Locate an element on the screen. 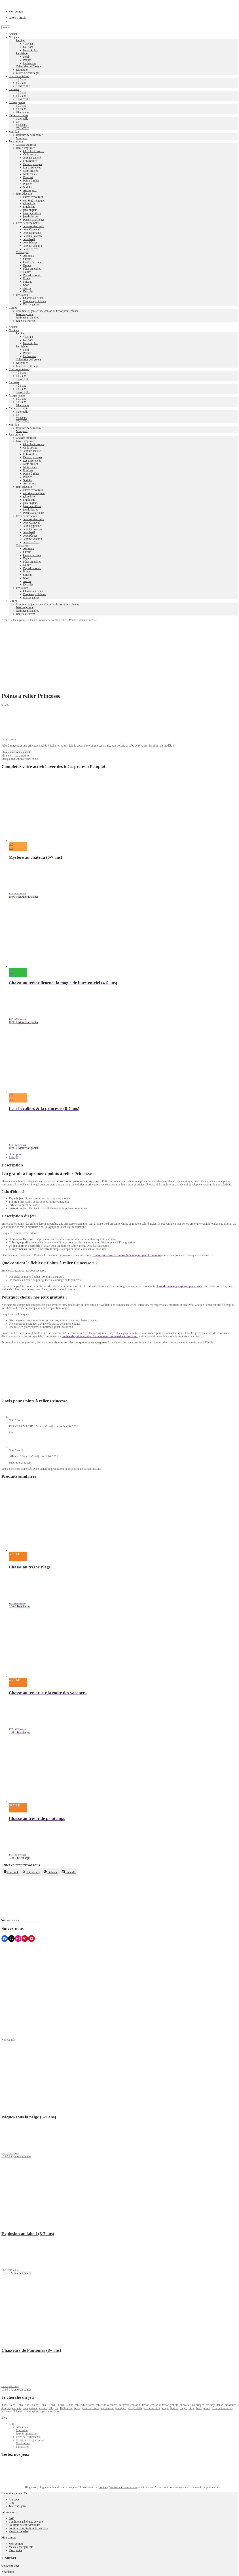 Image resolution: width=239 pixels, height=2576 pixels. Jeux de groupe is located at coordinates (24, 314).